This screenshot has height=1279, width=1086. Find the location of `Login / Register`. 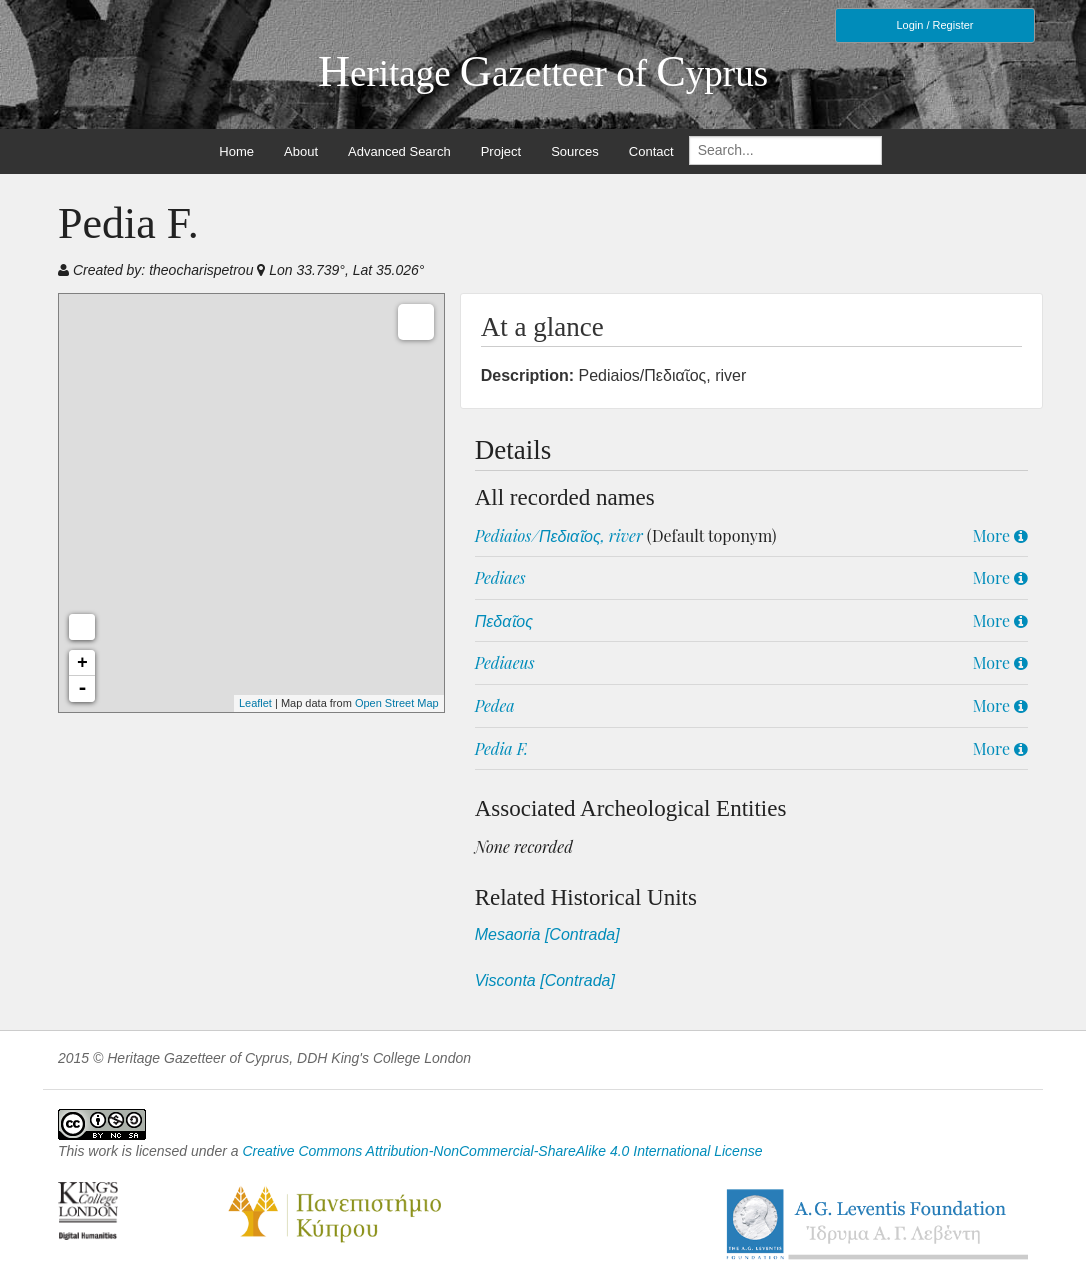

Login / Register is located at coordinates (934, 25).